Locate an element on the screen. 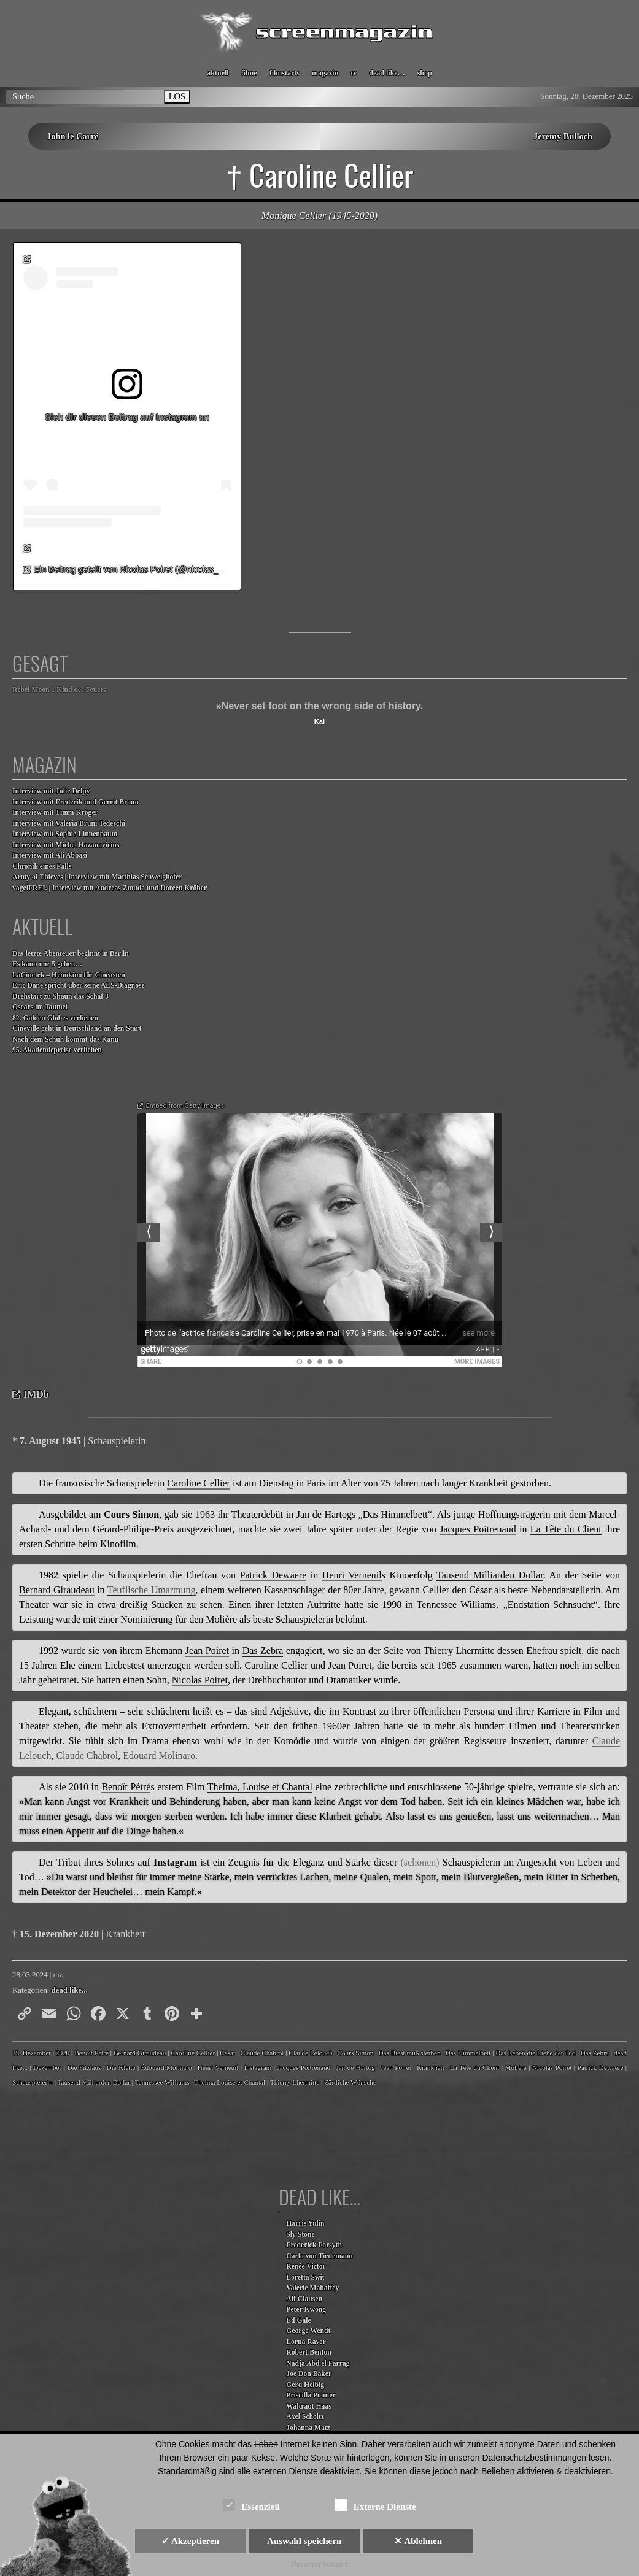 The height and width of the screenshot is (2576, 639). Embed from Getty Images is located at coordinates (185, 1106).